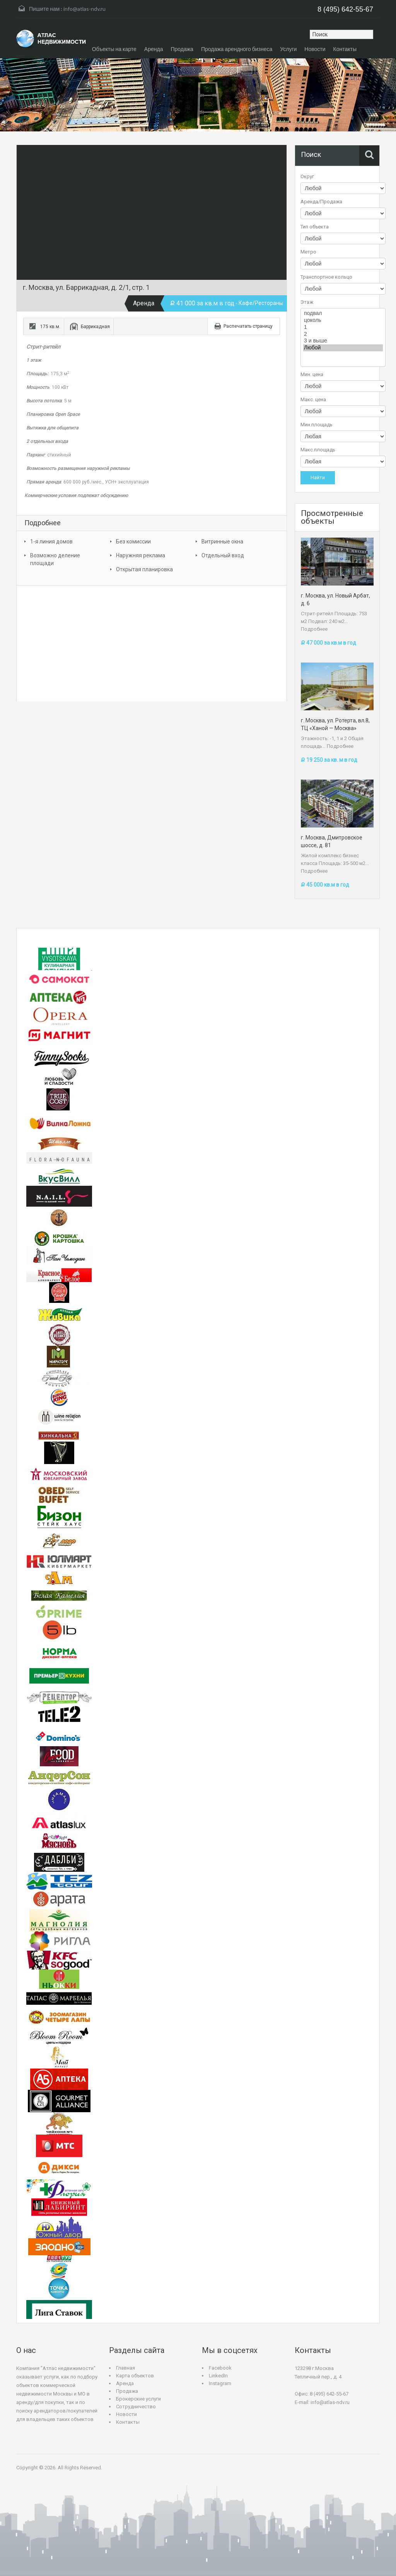  What do you see at coordinates (222, 555) in the screenshot?
I see `Отдельный вход` at bounding box center [222, 555].